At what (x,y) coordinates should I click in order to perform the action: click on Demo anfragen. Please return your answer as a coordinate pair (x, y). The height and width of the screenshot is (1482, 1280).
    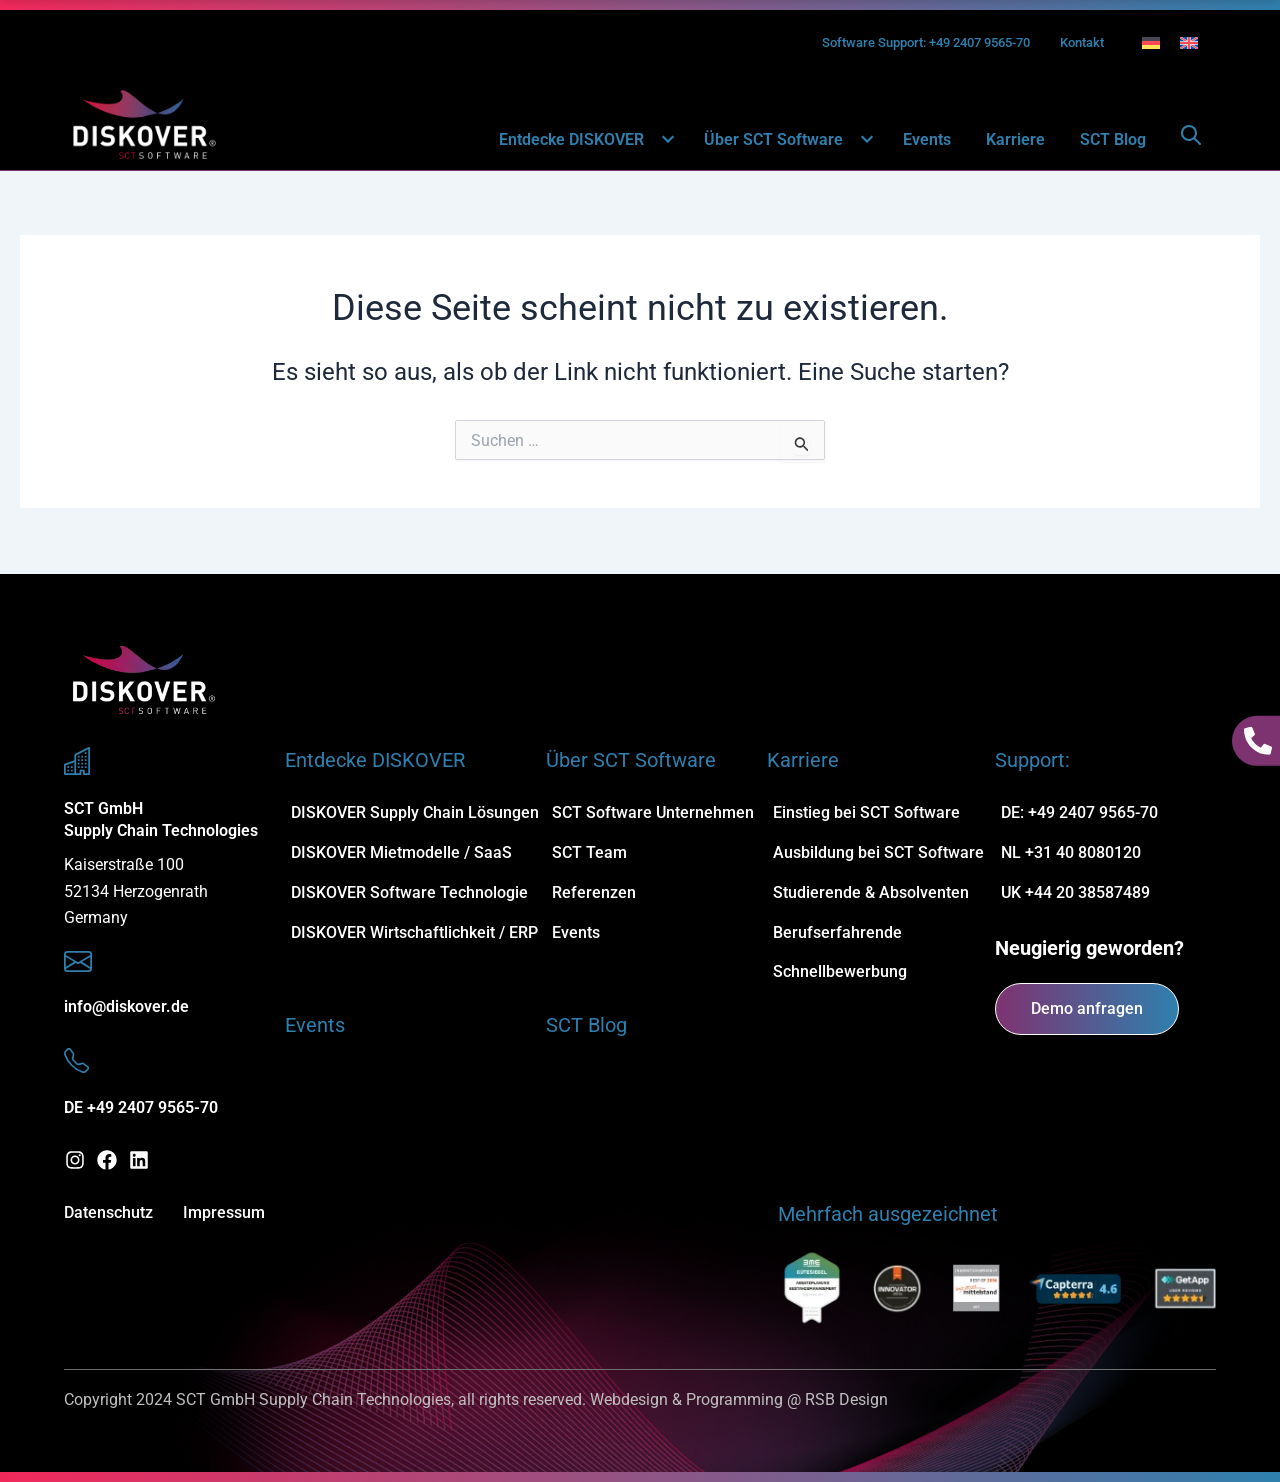
    Looking at the image, I should click on (1087, 1008).